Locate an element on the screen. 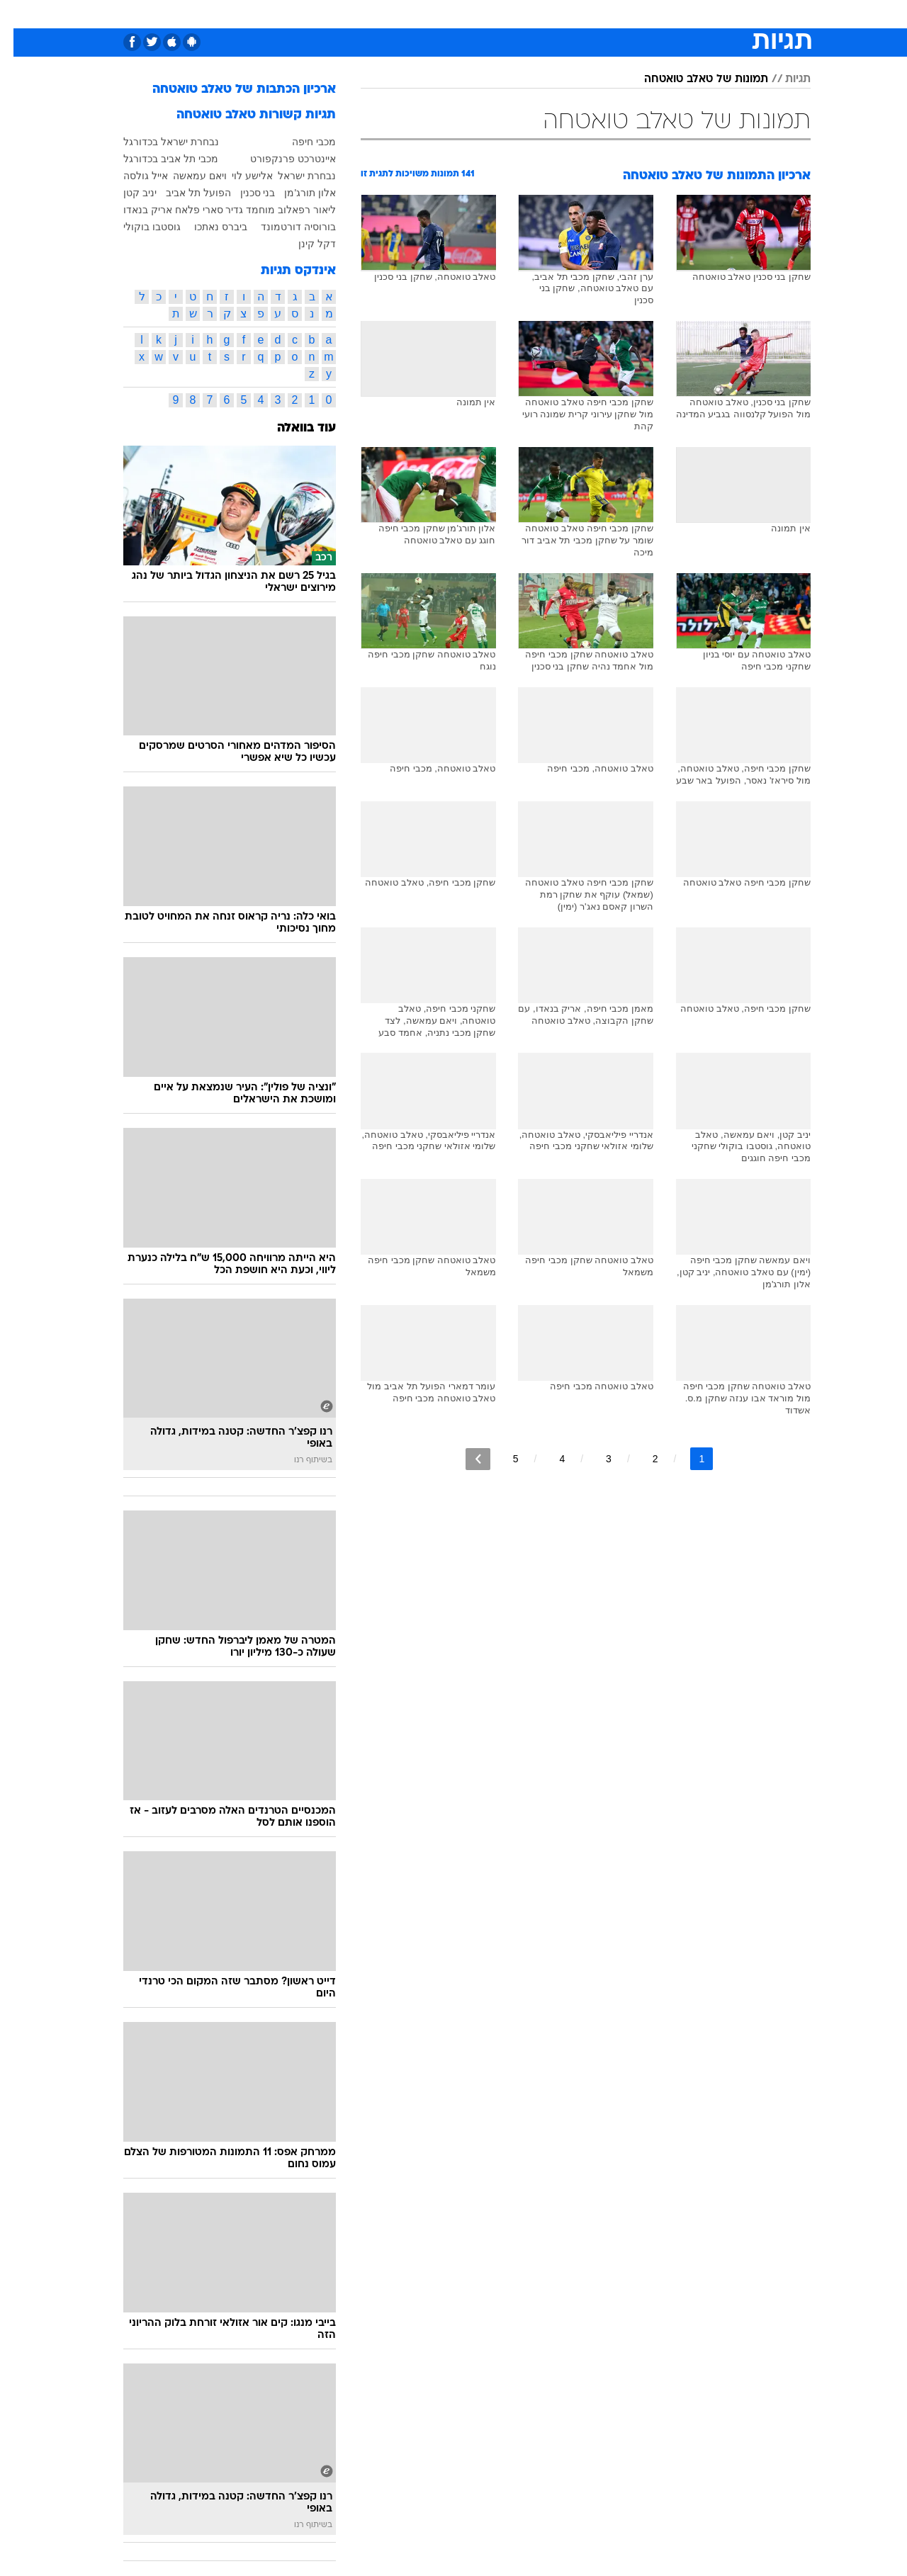  תגיות is located at coordinates (784, 79).